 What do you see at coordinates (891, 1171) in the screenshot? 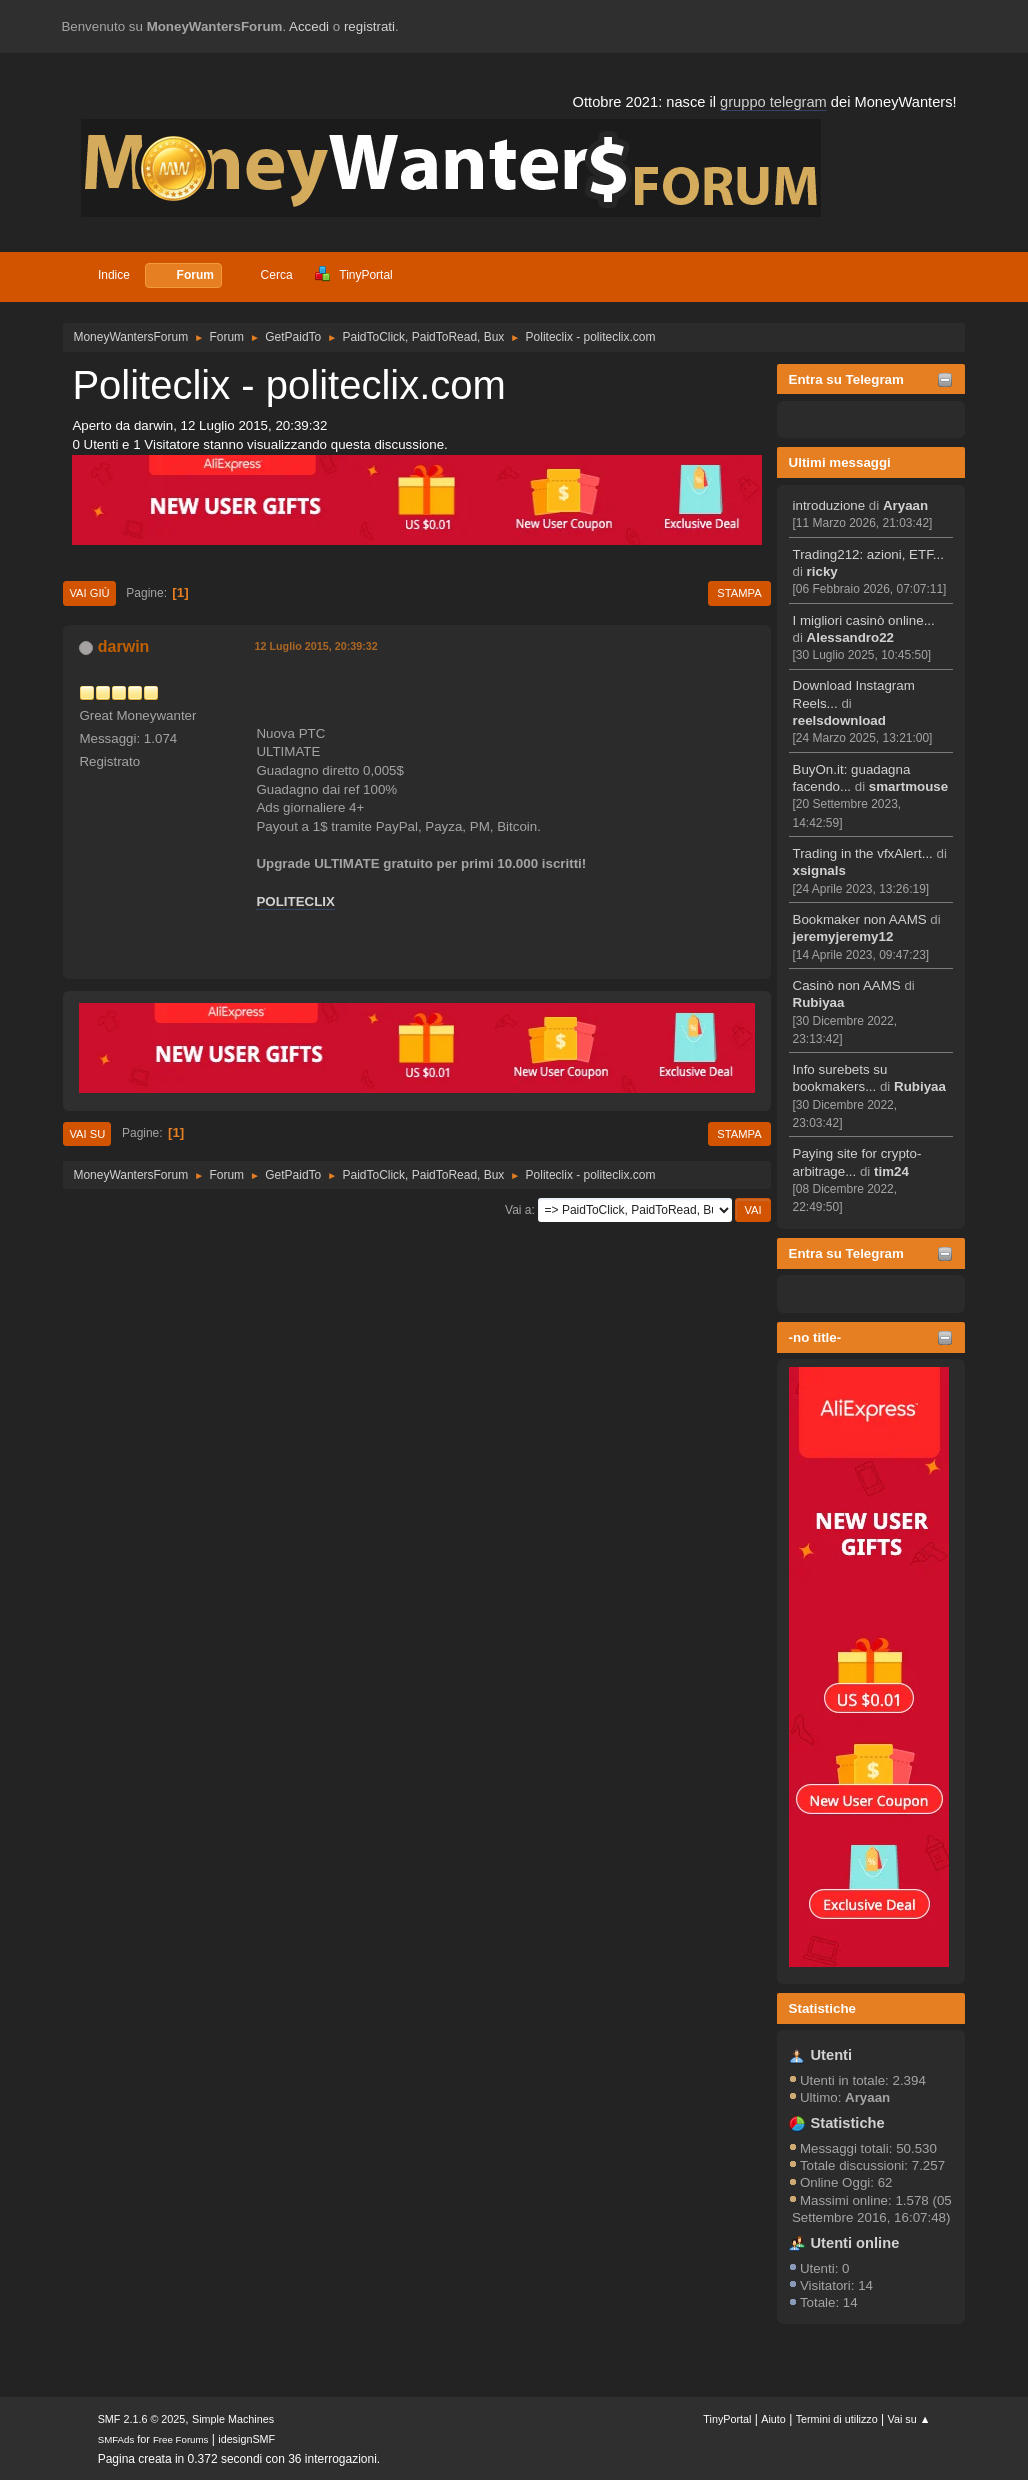
I see `tim24` at bounding box center [891, 1171].